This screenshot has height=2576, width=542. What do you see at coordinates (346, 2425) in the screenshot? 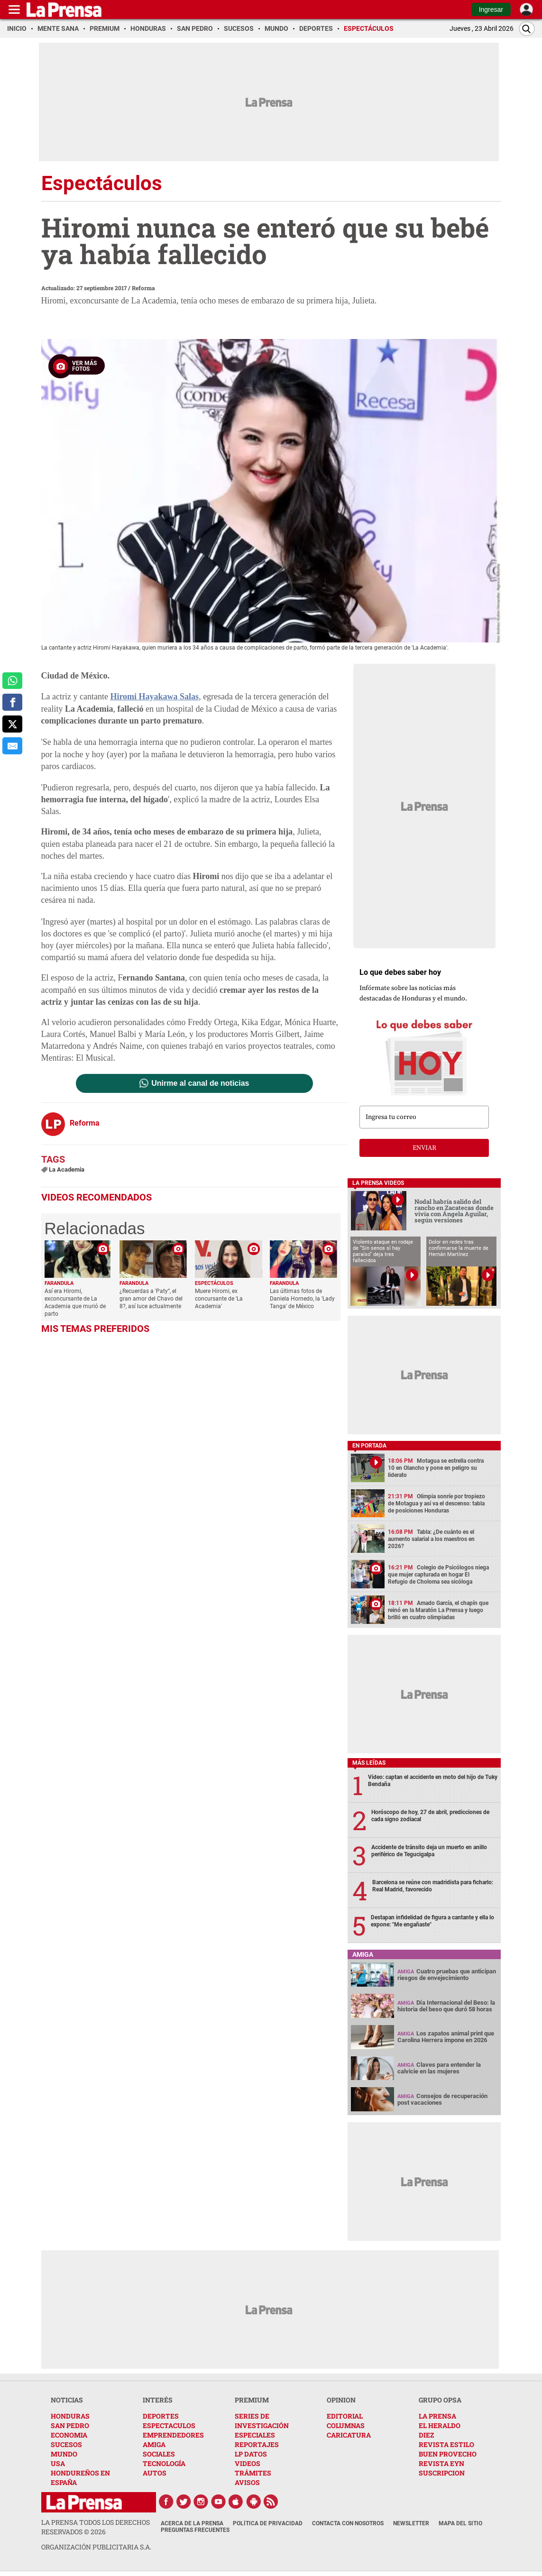
I see `COLUMNAS` at bounding box center [346, 2425].